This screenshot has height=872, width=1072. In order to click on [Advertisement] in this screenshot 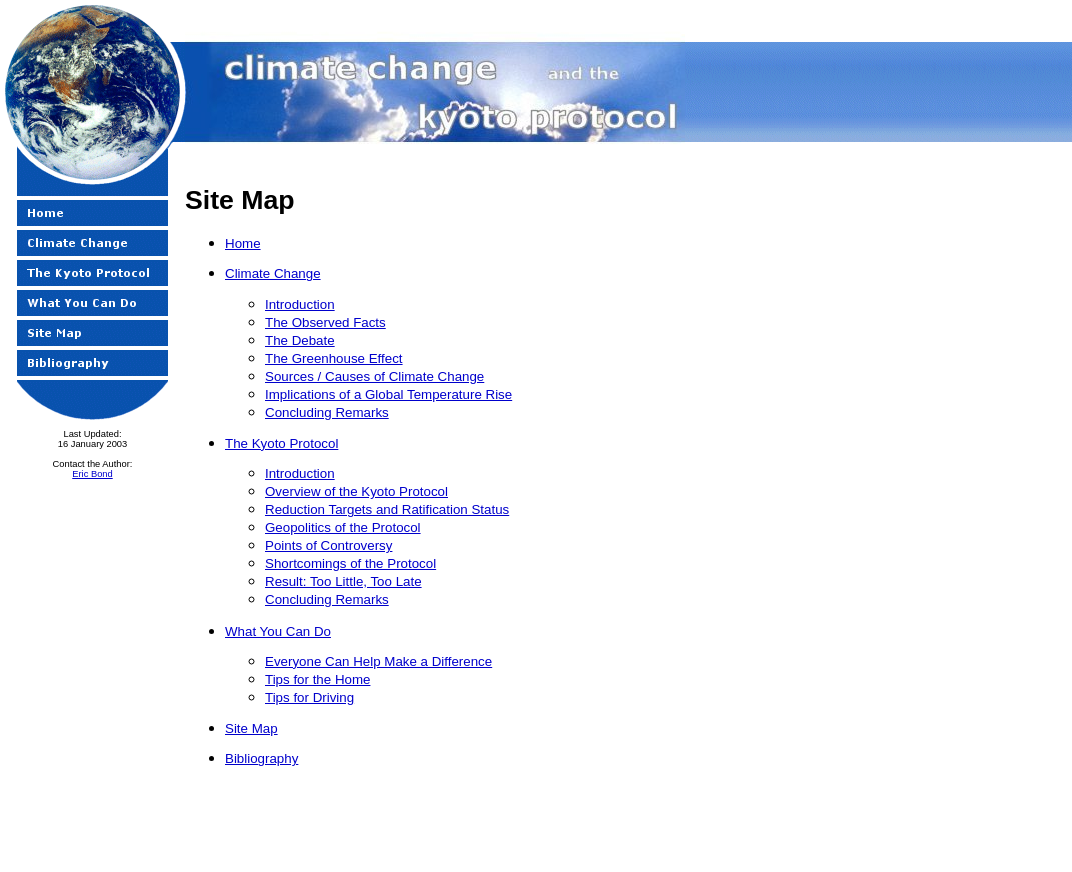, I will do `click(992, 485)`.